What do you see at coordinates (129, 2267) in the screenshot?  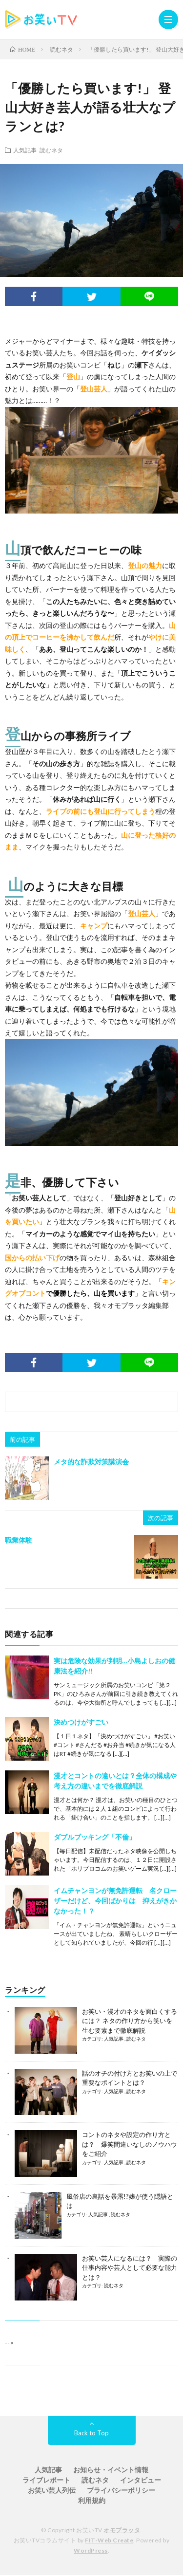 I see `お笑い芸人になるには？ 実際の仕事内容や芸人として必要な能力とは？` at bounding box center [129, 2267].